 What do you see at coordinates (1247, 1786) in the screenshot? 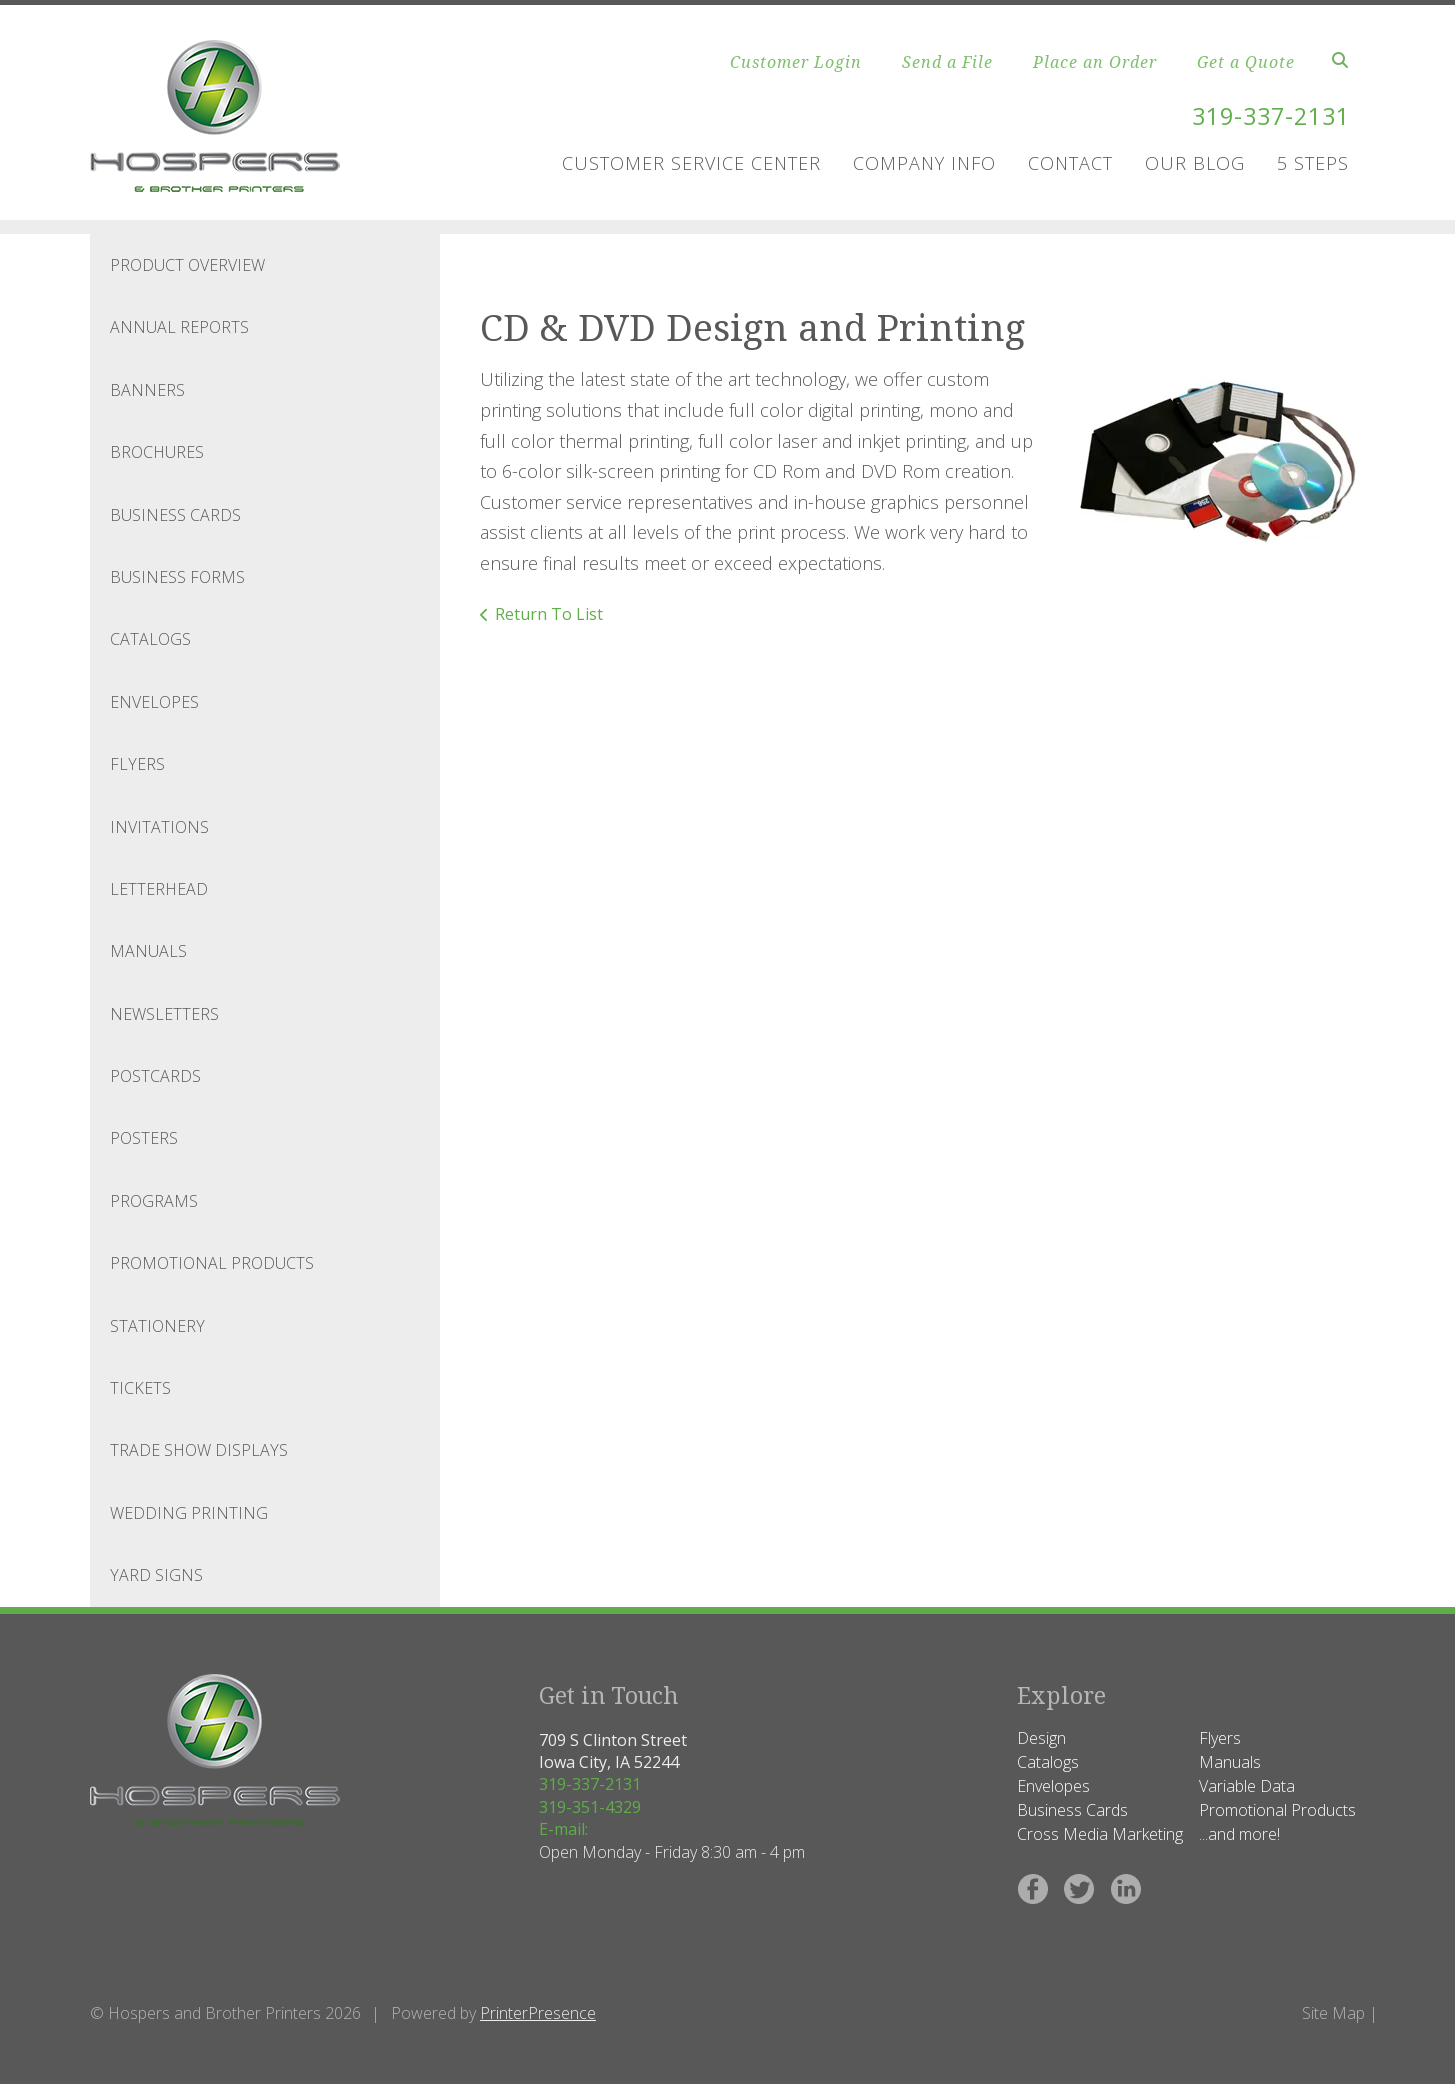
I see `Variable Data` at bounding box center [1247, 1786].